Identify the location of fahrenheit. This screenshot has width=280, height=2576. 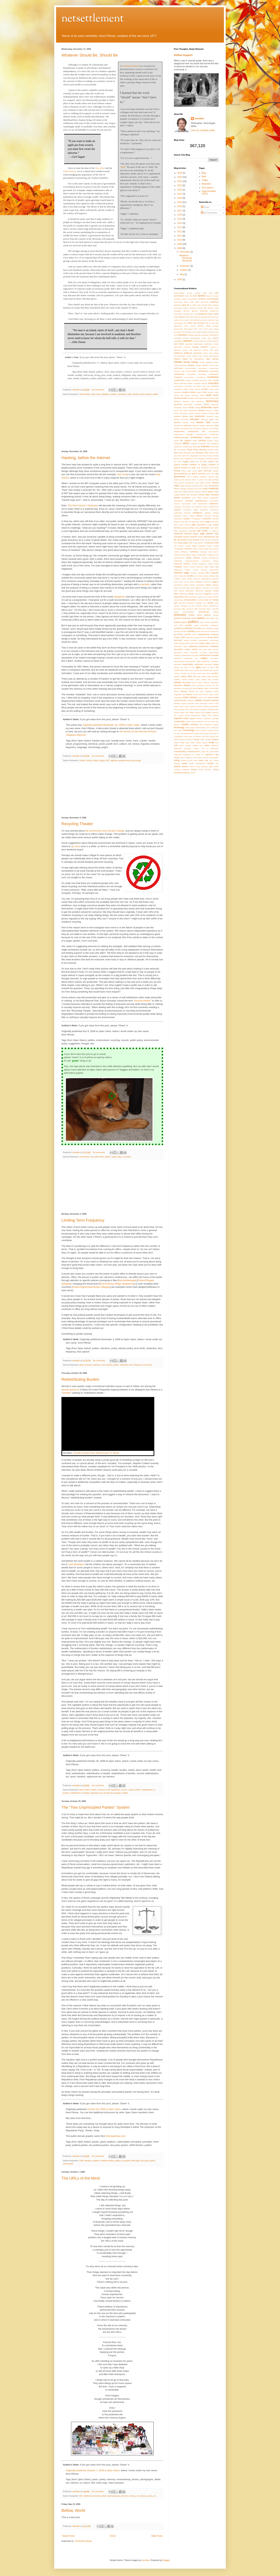
(215, 447).